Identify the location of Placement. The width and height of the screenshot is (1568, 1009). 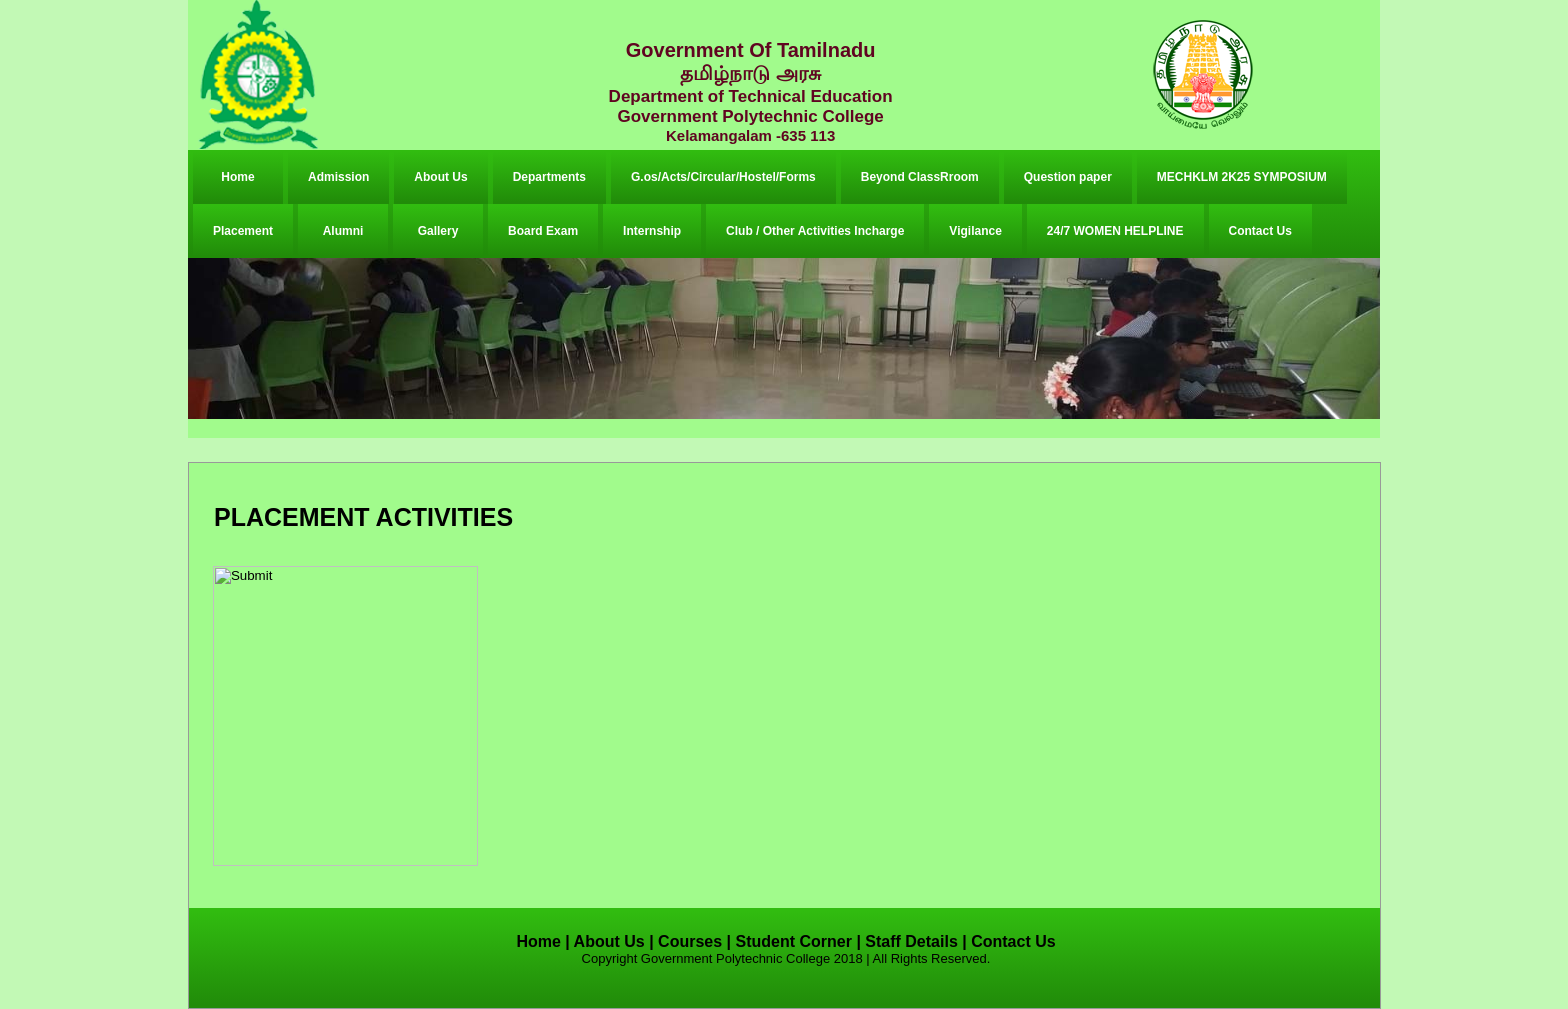
(243, 231).